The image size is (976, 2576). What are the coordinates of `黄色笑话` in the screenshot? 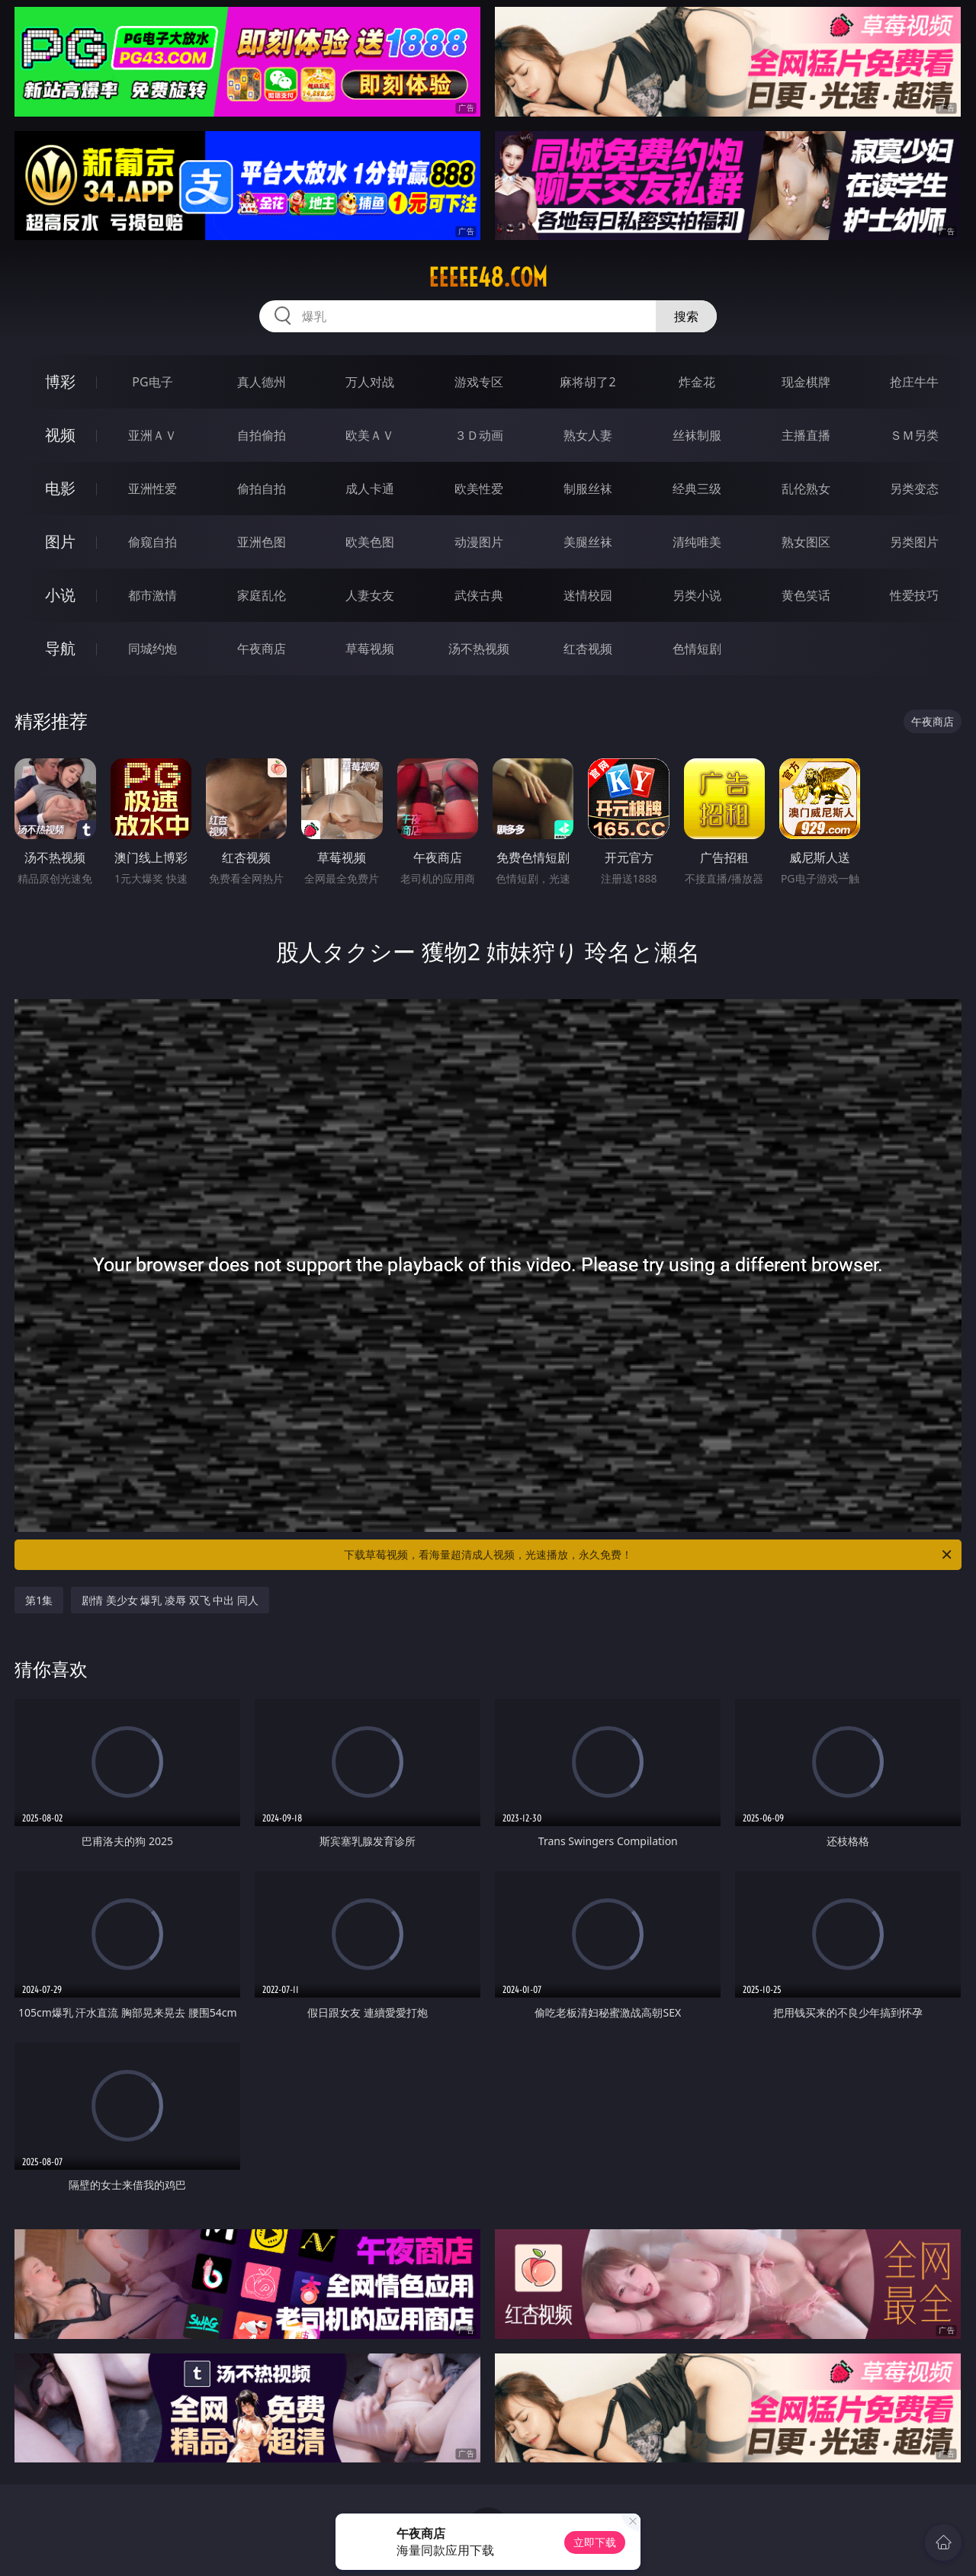 It's located at (806, 595).